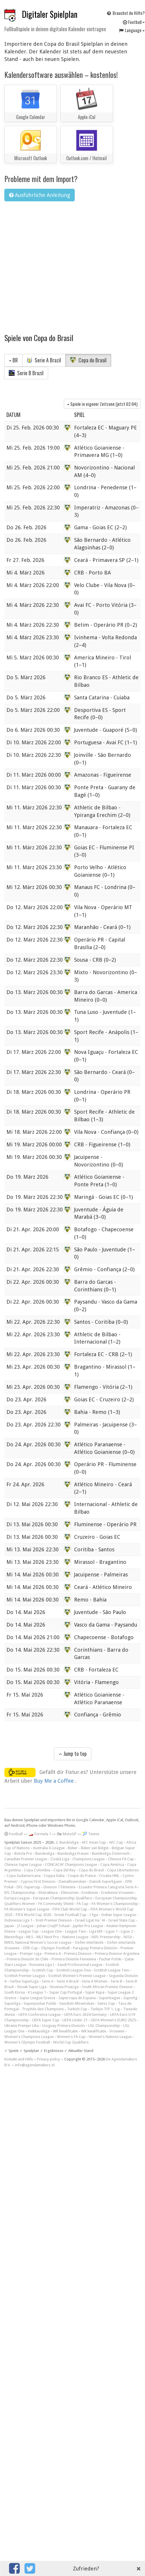 The image size is (145, 2576). What do you see at coordinates (23, 1864) in the screenshot?
I see `Chinese Super League` at bounding box center [23, 1864].